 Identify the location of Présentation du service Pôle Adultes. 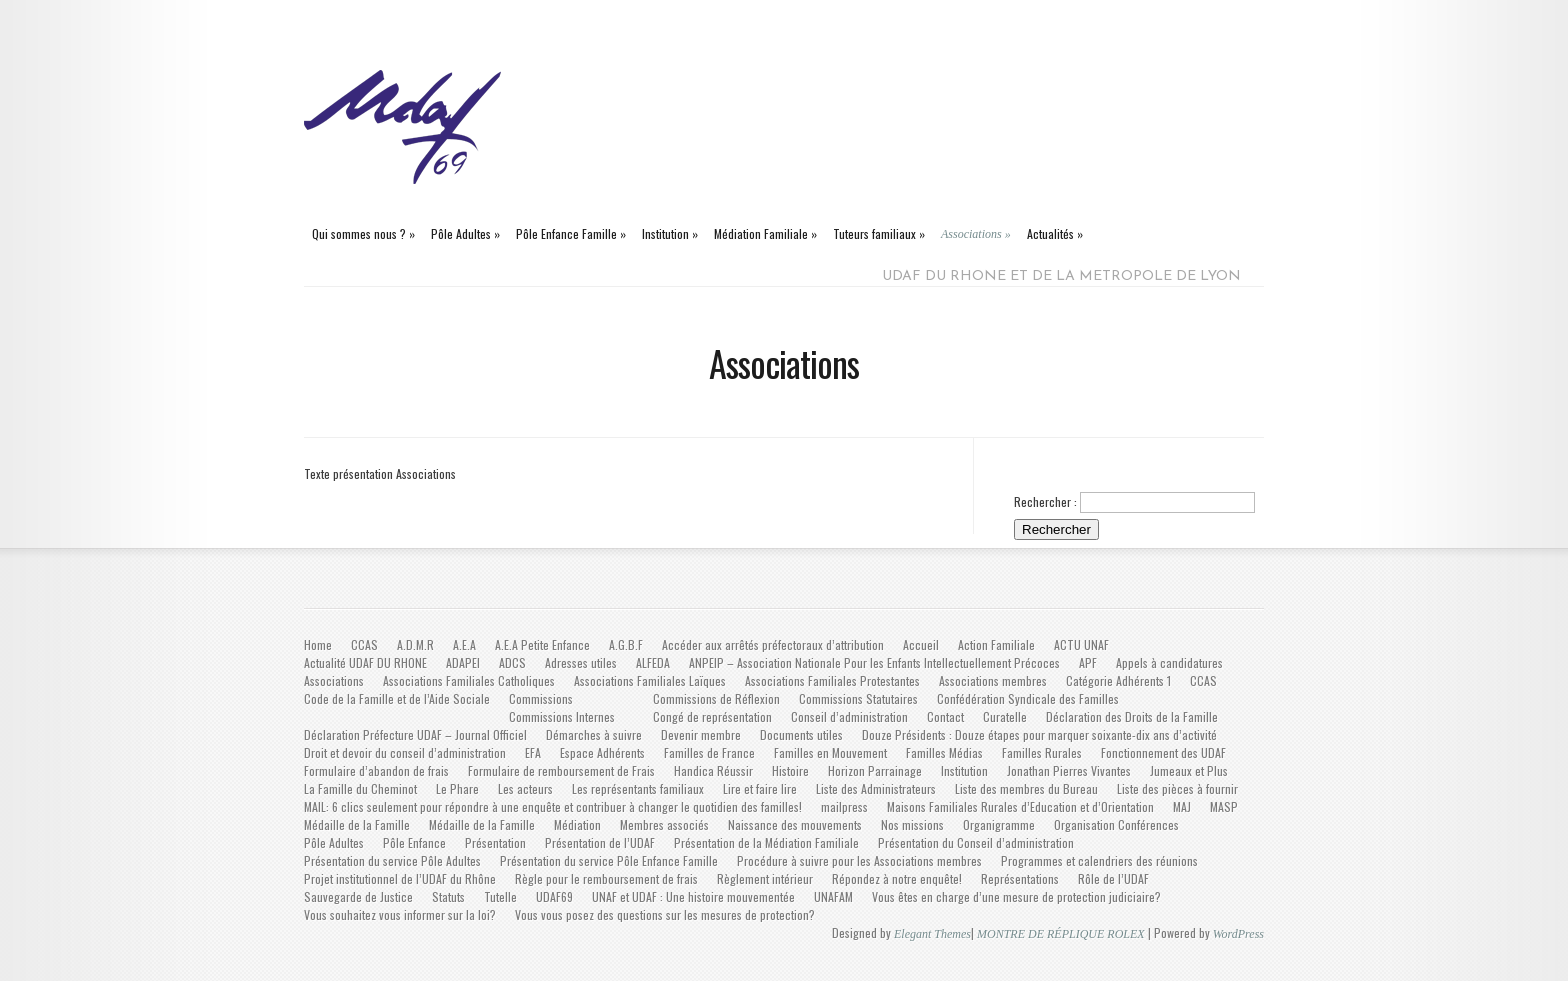
(392, 860).